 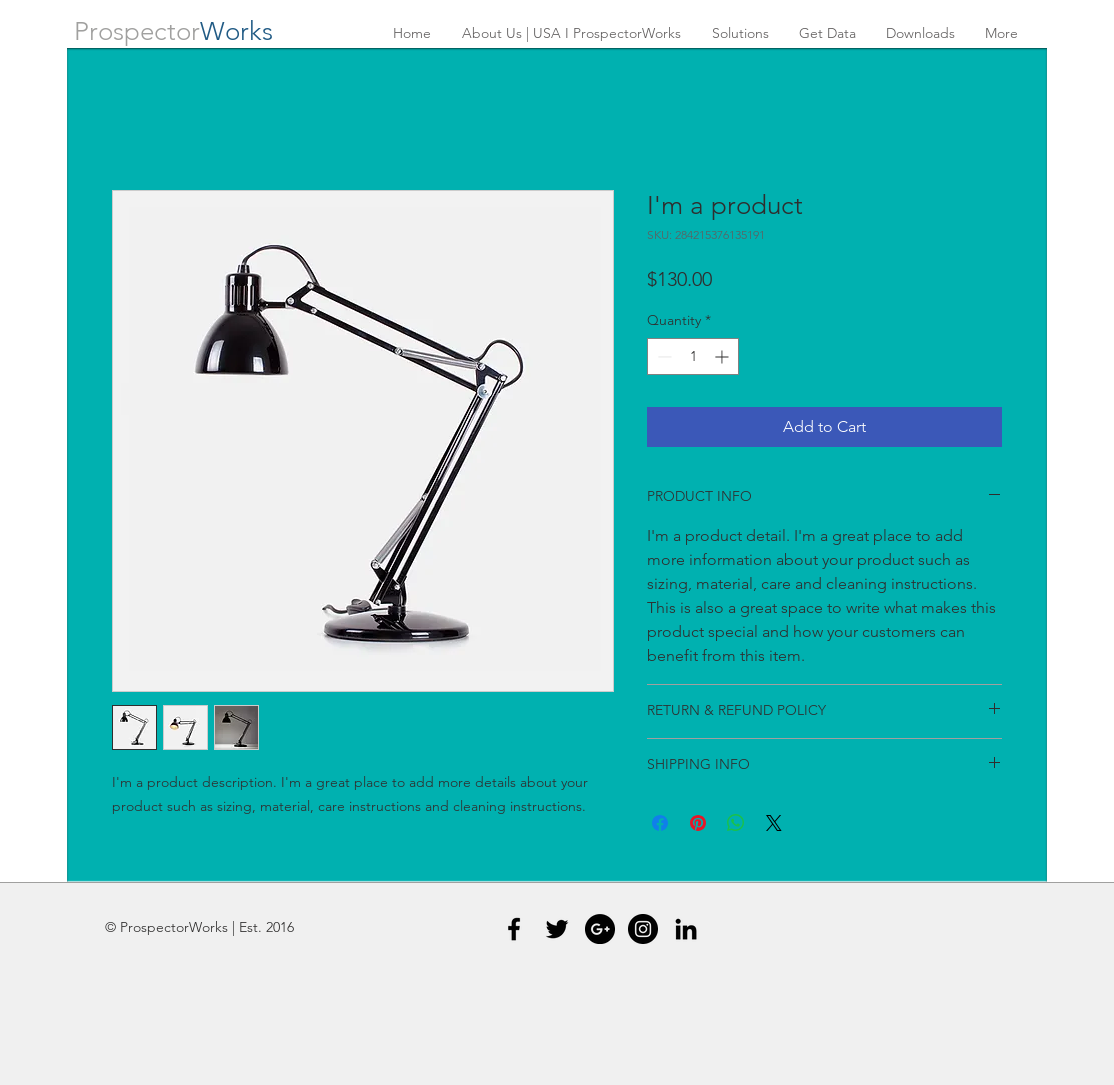 I want to click on [Black Facebook Icon], so click(x=514, y=929).